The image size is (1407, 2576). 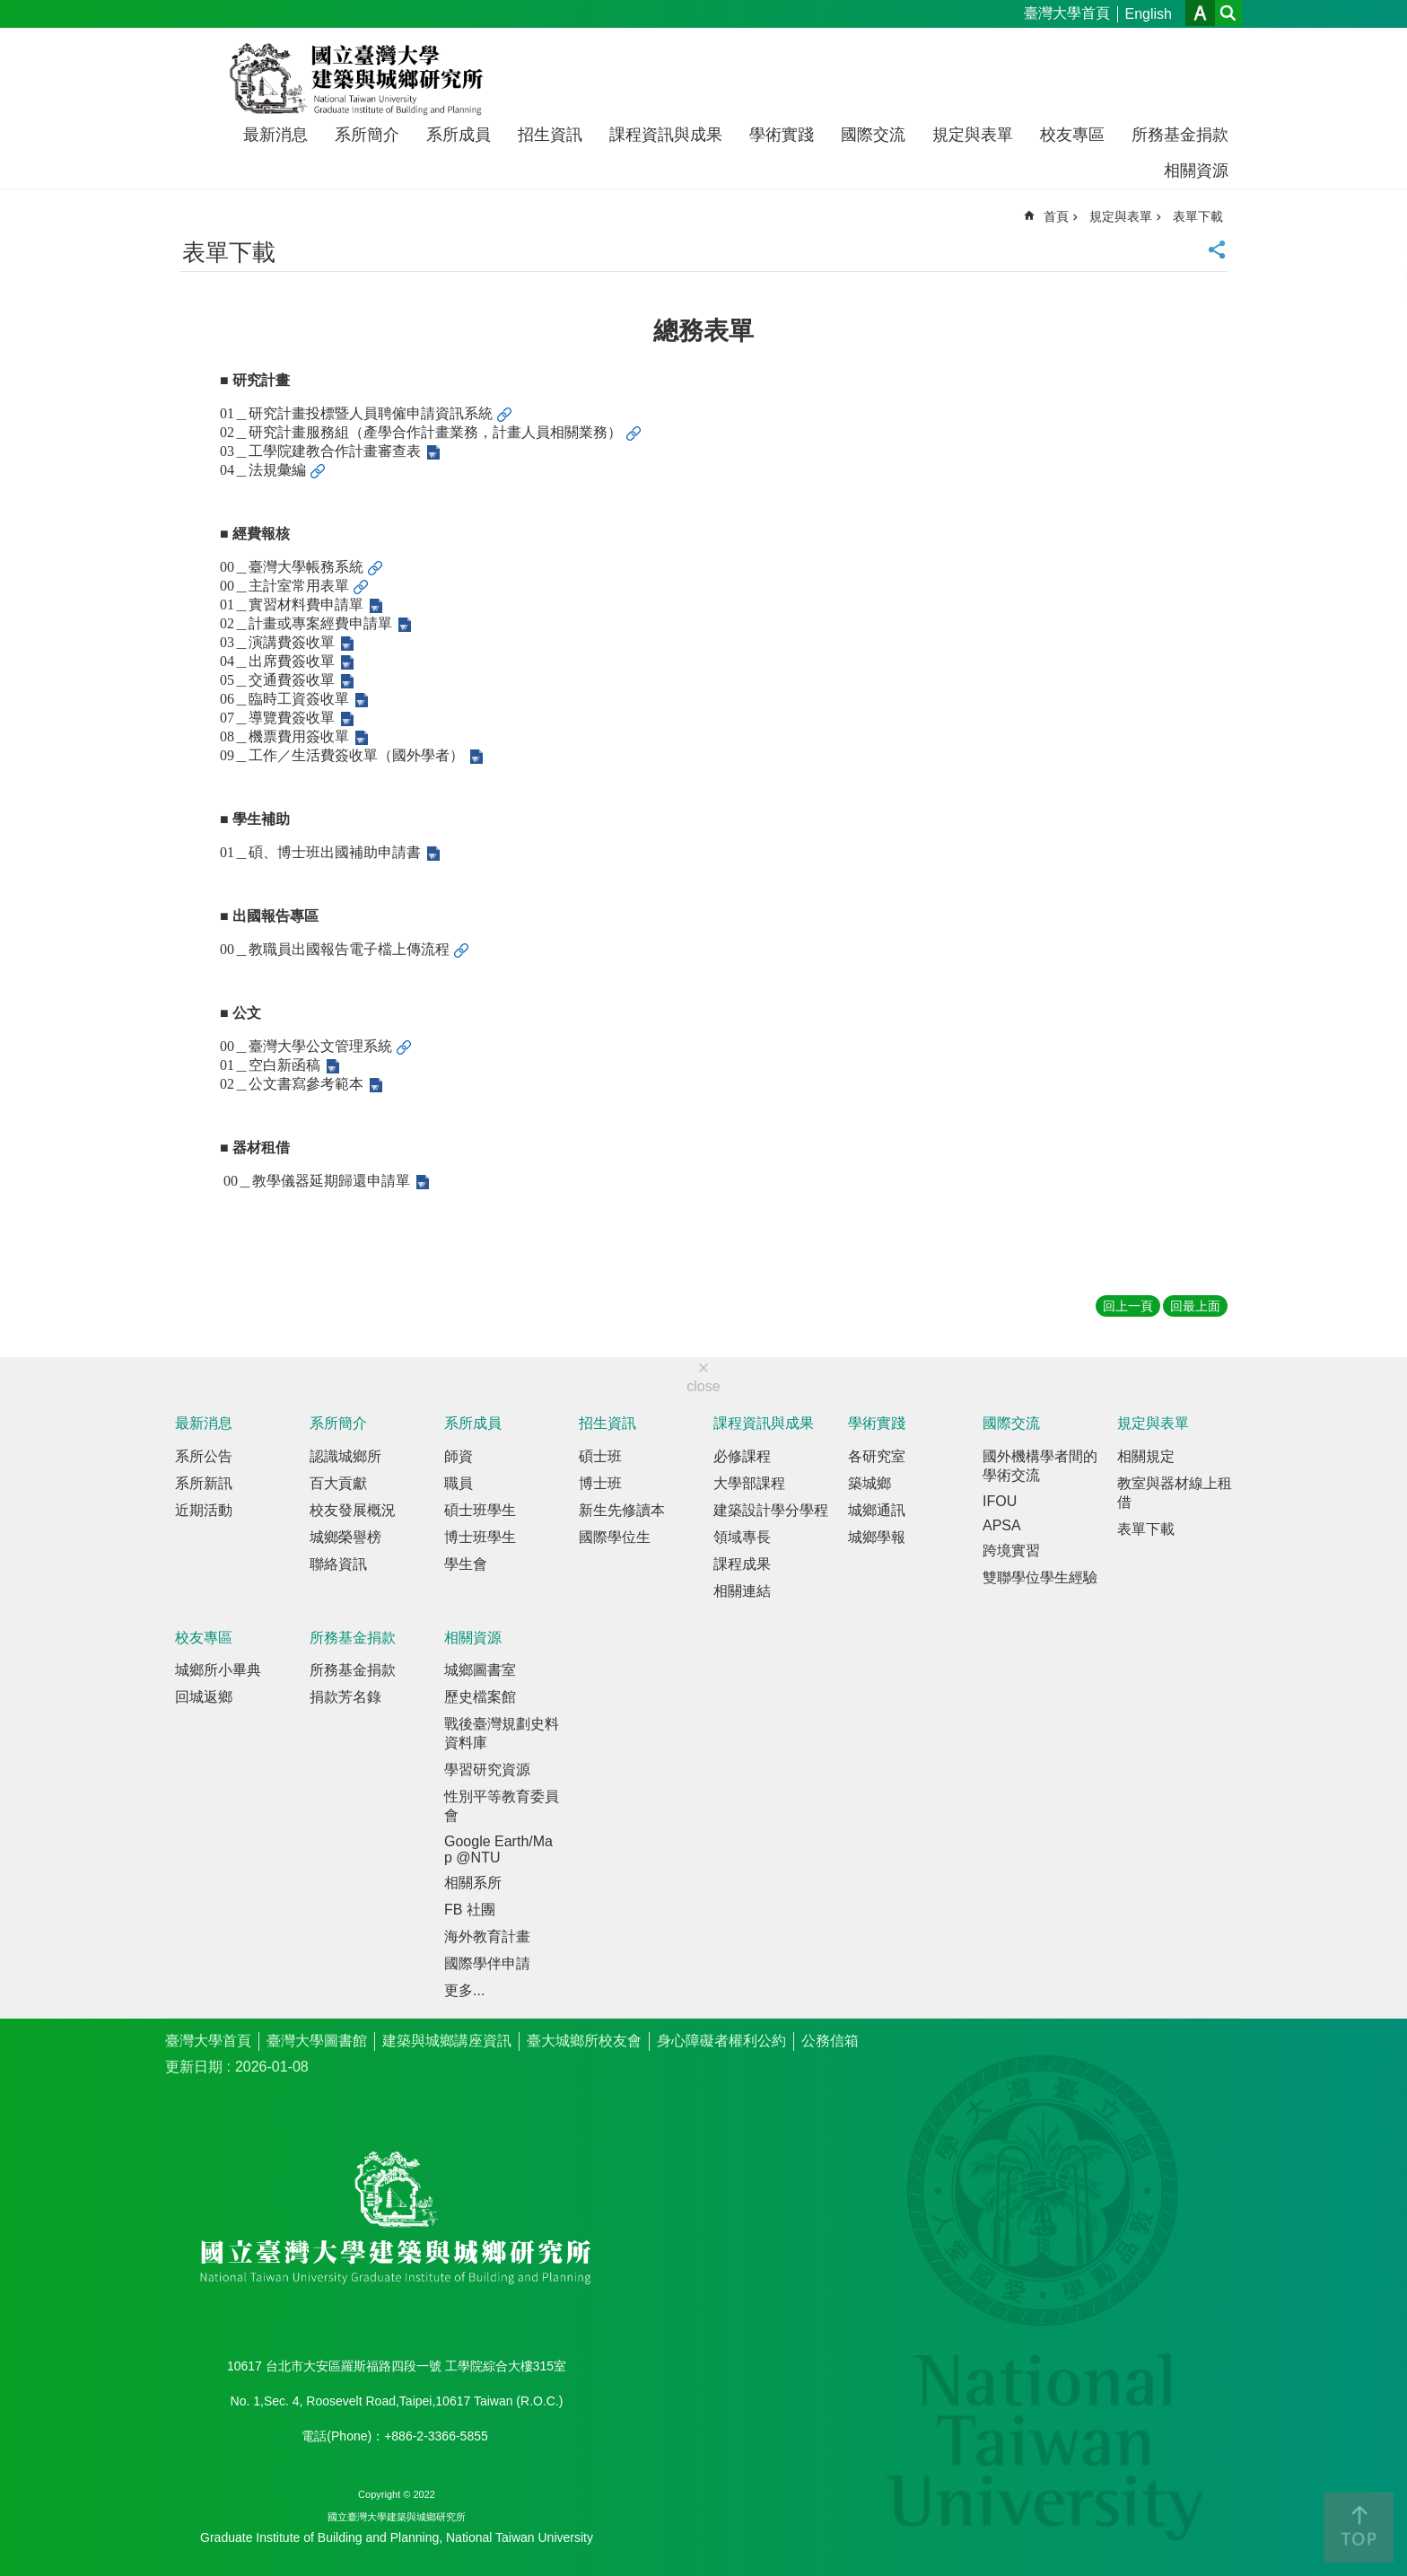 I want to click on 領域專長, so click(x=742, y=1537).